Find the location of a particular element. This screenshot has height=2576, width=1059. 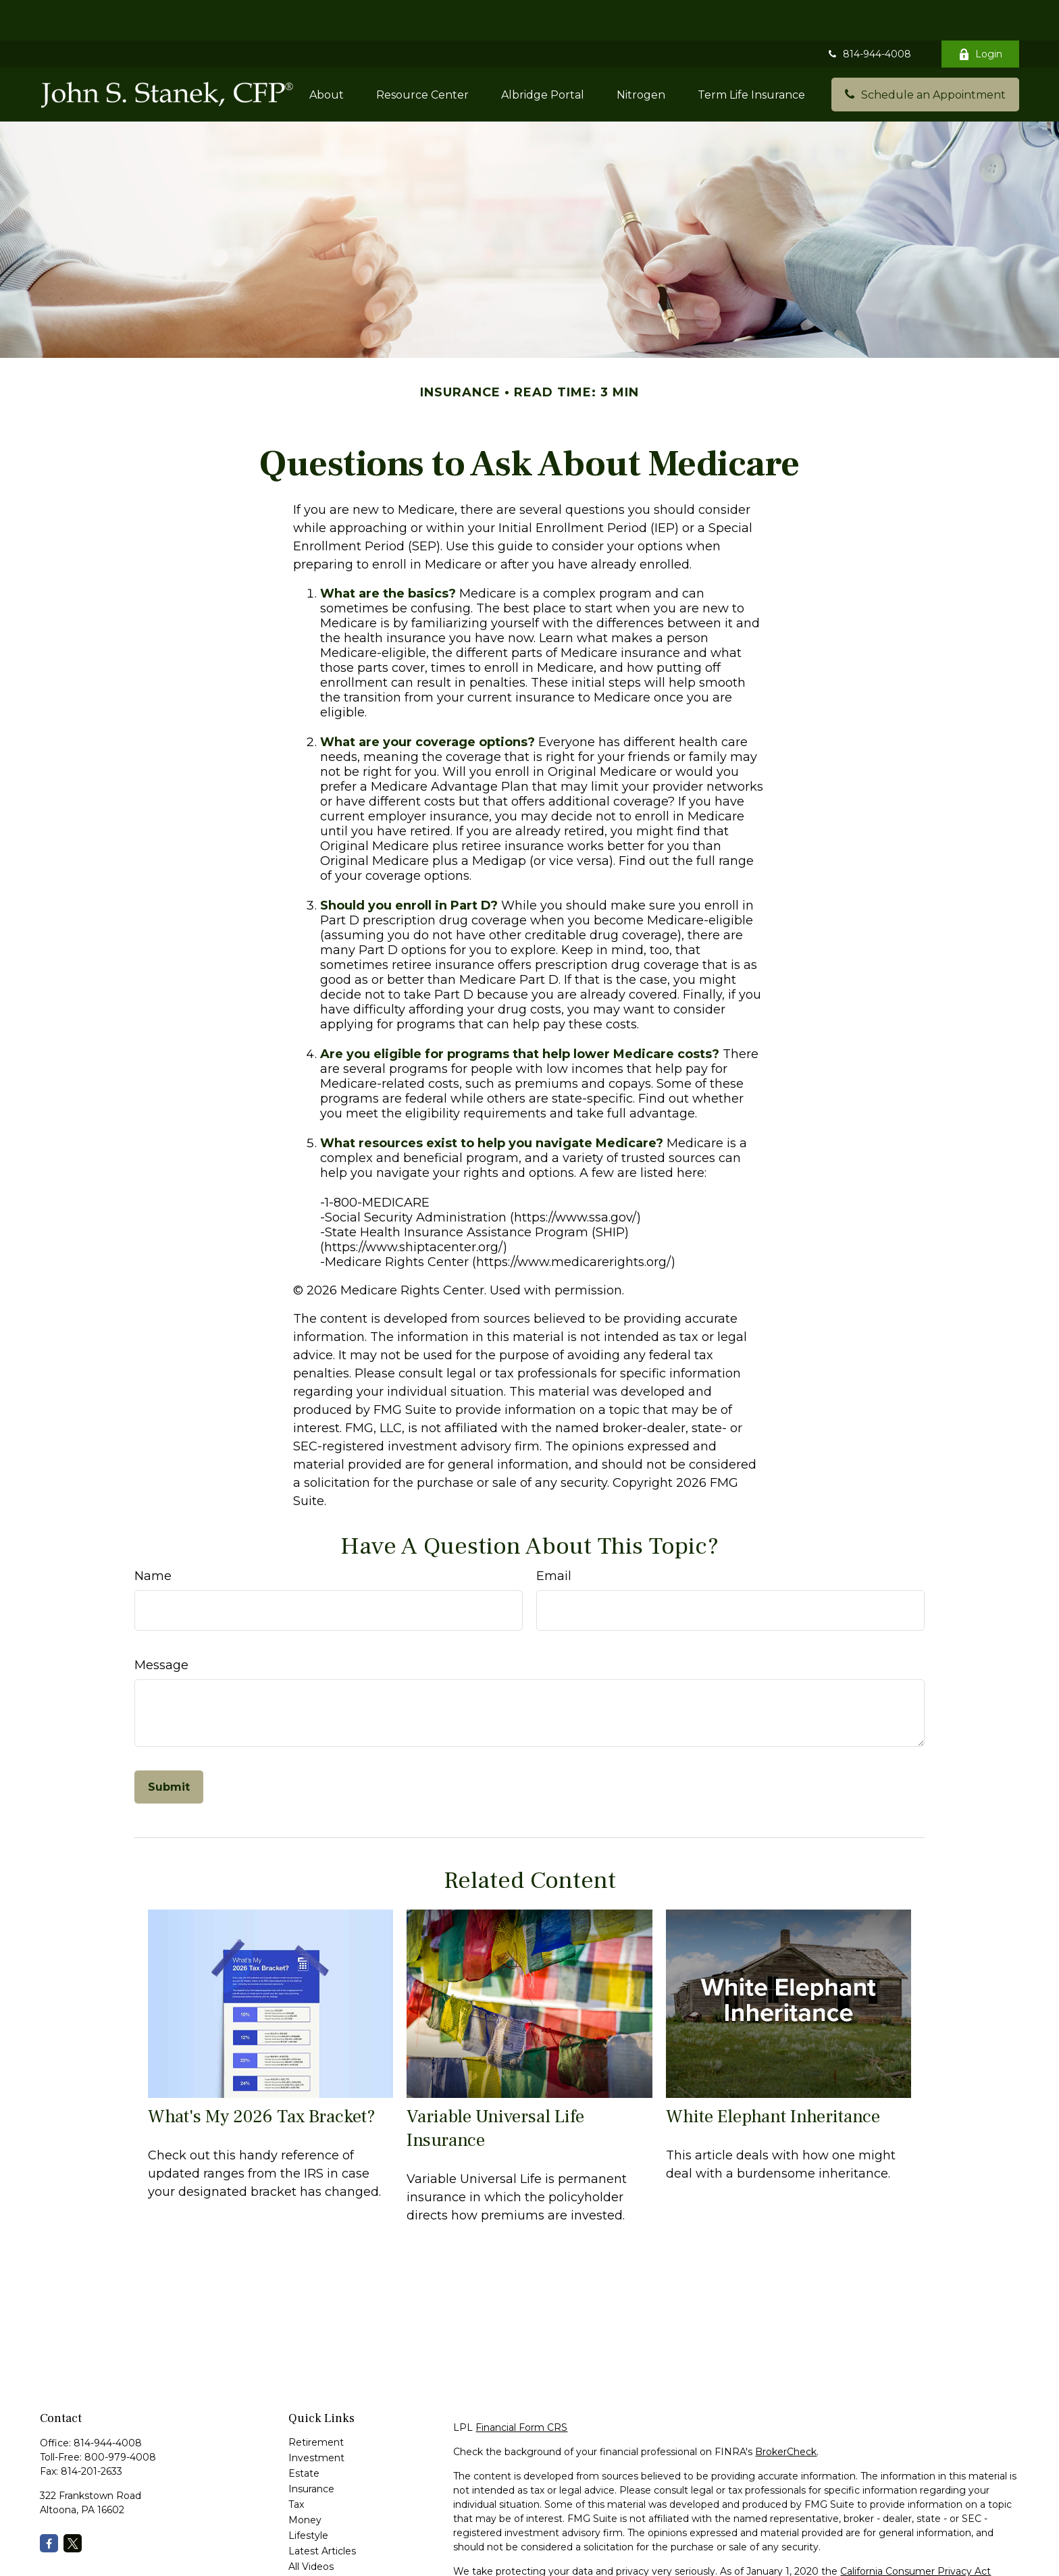

[button] is located at coordinates (326, 54).